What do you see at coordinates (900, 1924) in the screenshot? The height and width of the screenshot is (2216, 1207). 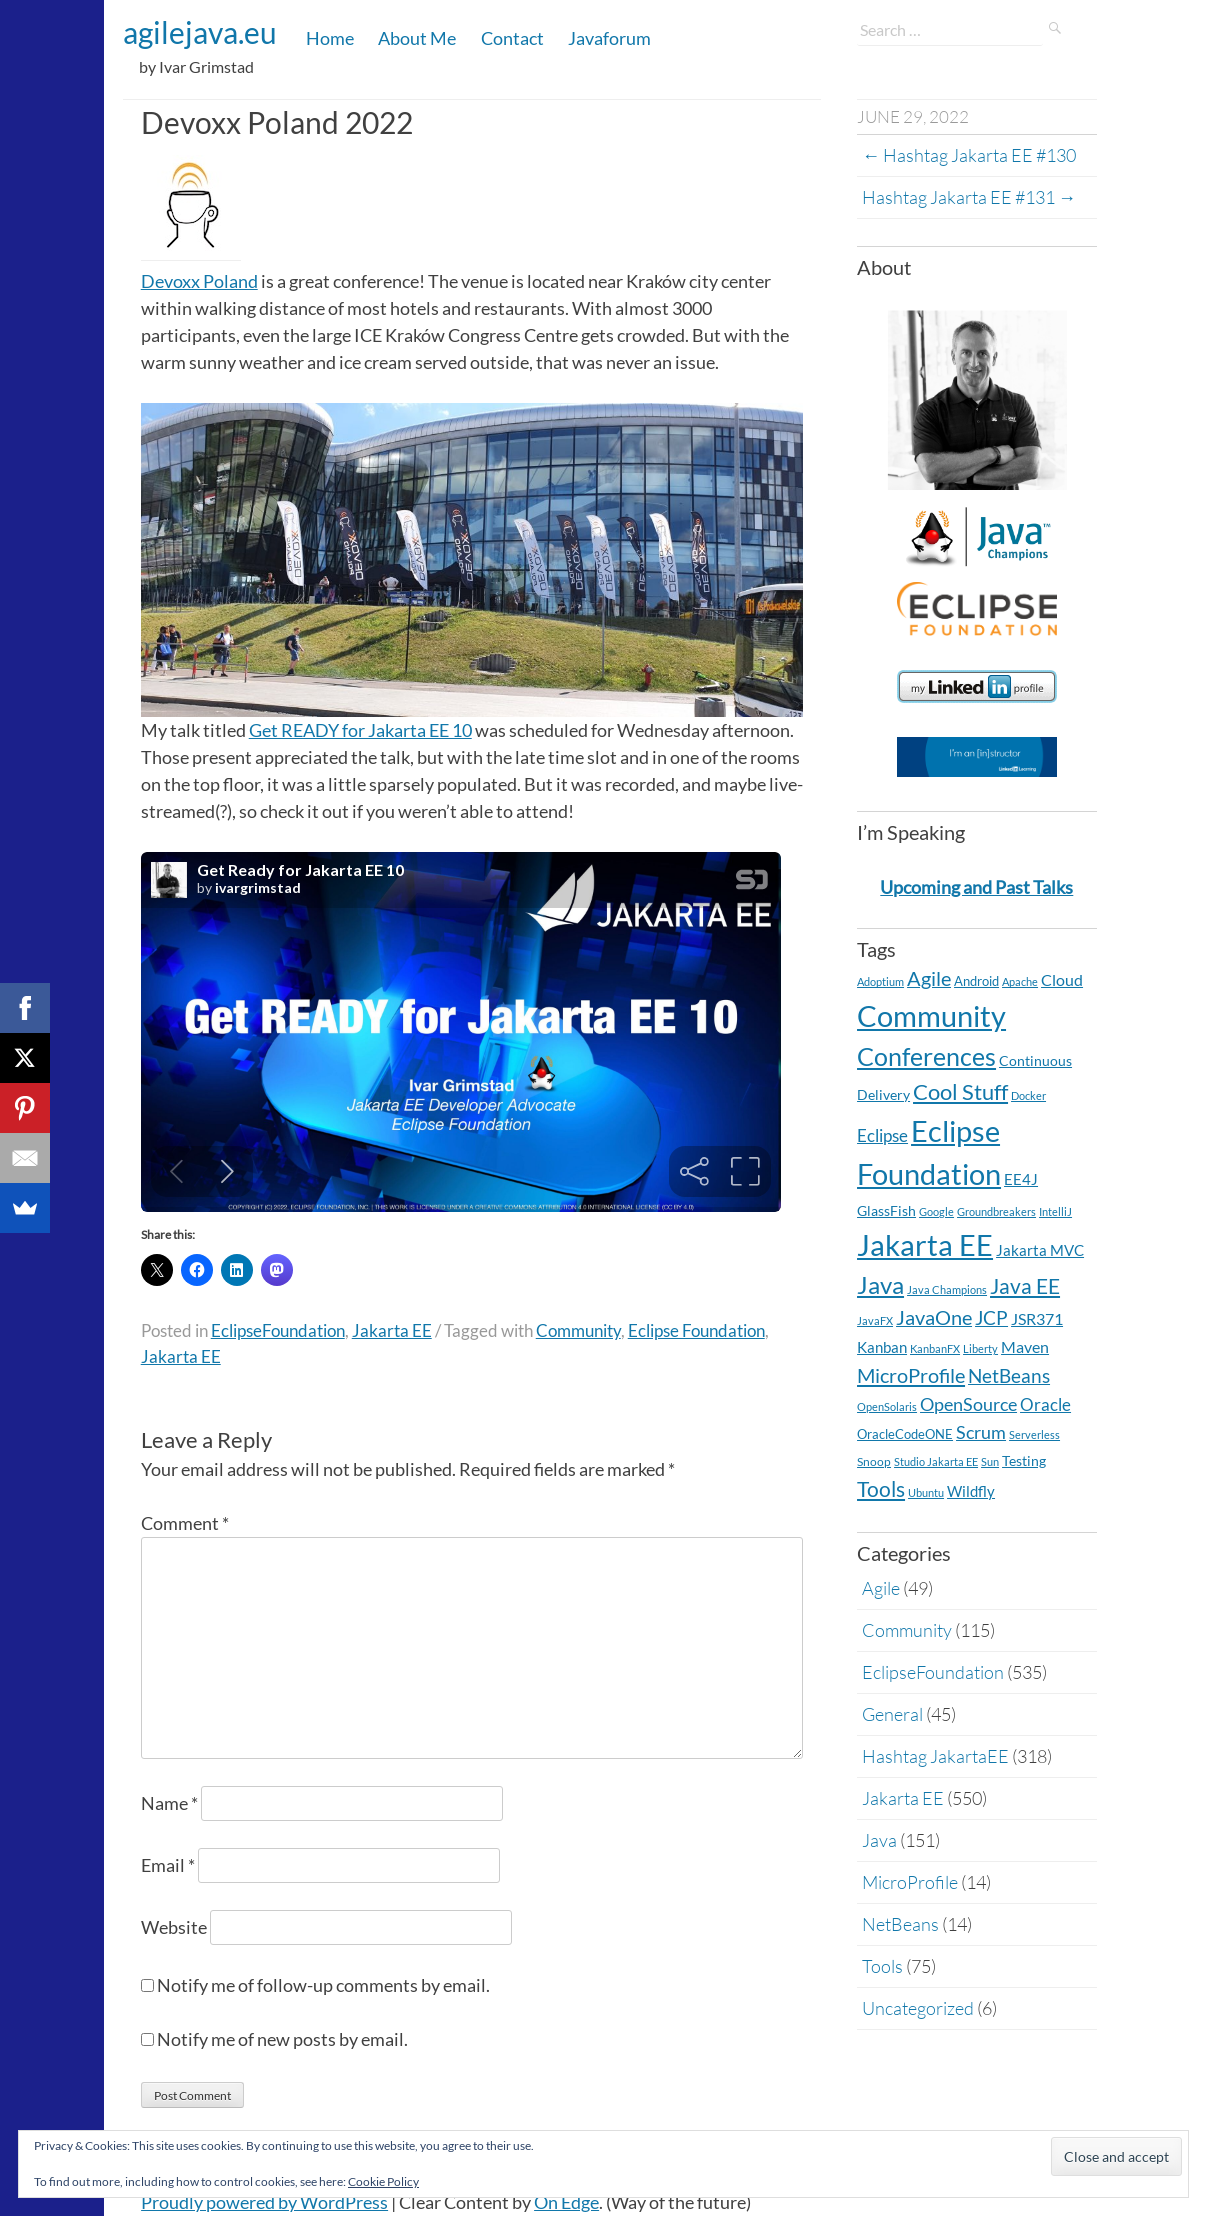 I see `NetBeans` at bounding box center [900, 1924].